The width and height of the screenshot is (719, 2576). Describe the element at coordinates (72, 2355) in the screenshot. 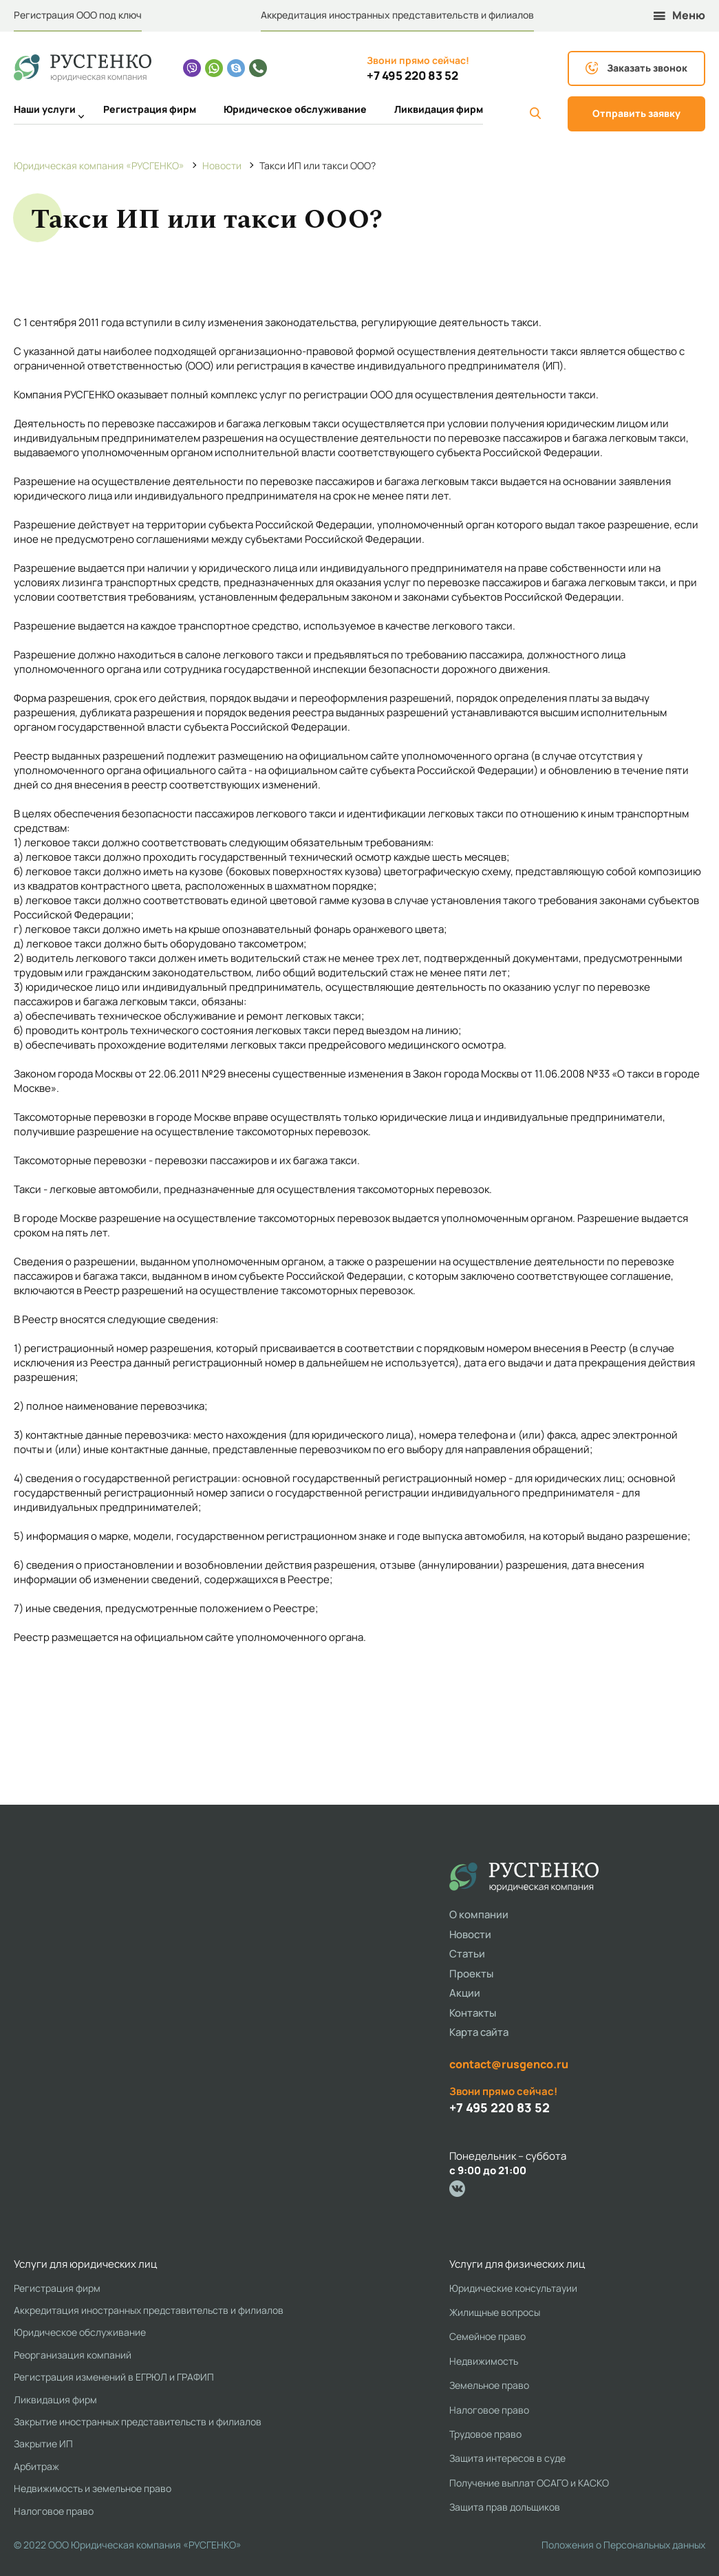

I see `Реорганизация компаний` at that location.